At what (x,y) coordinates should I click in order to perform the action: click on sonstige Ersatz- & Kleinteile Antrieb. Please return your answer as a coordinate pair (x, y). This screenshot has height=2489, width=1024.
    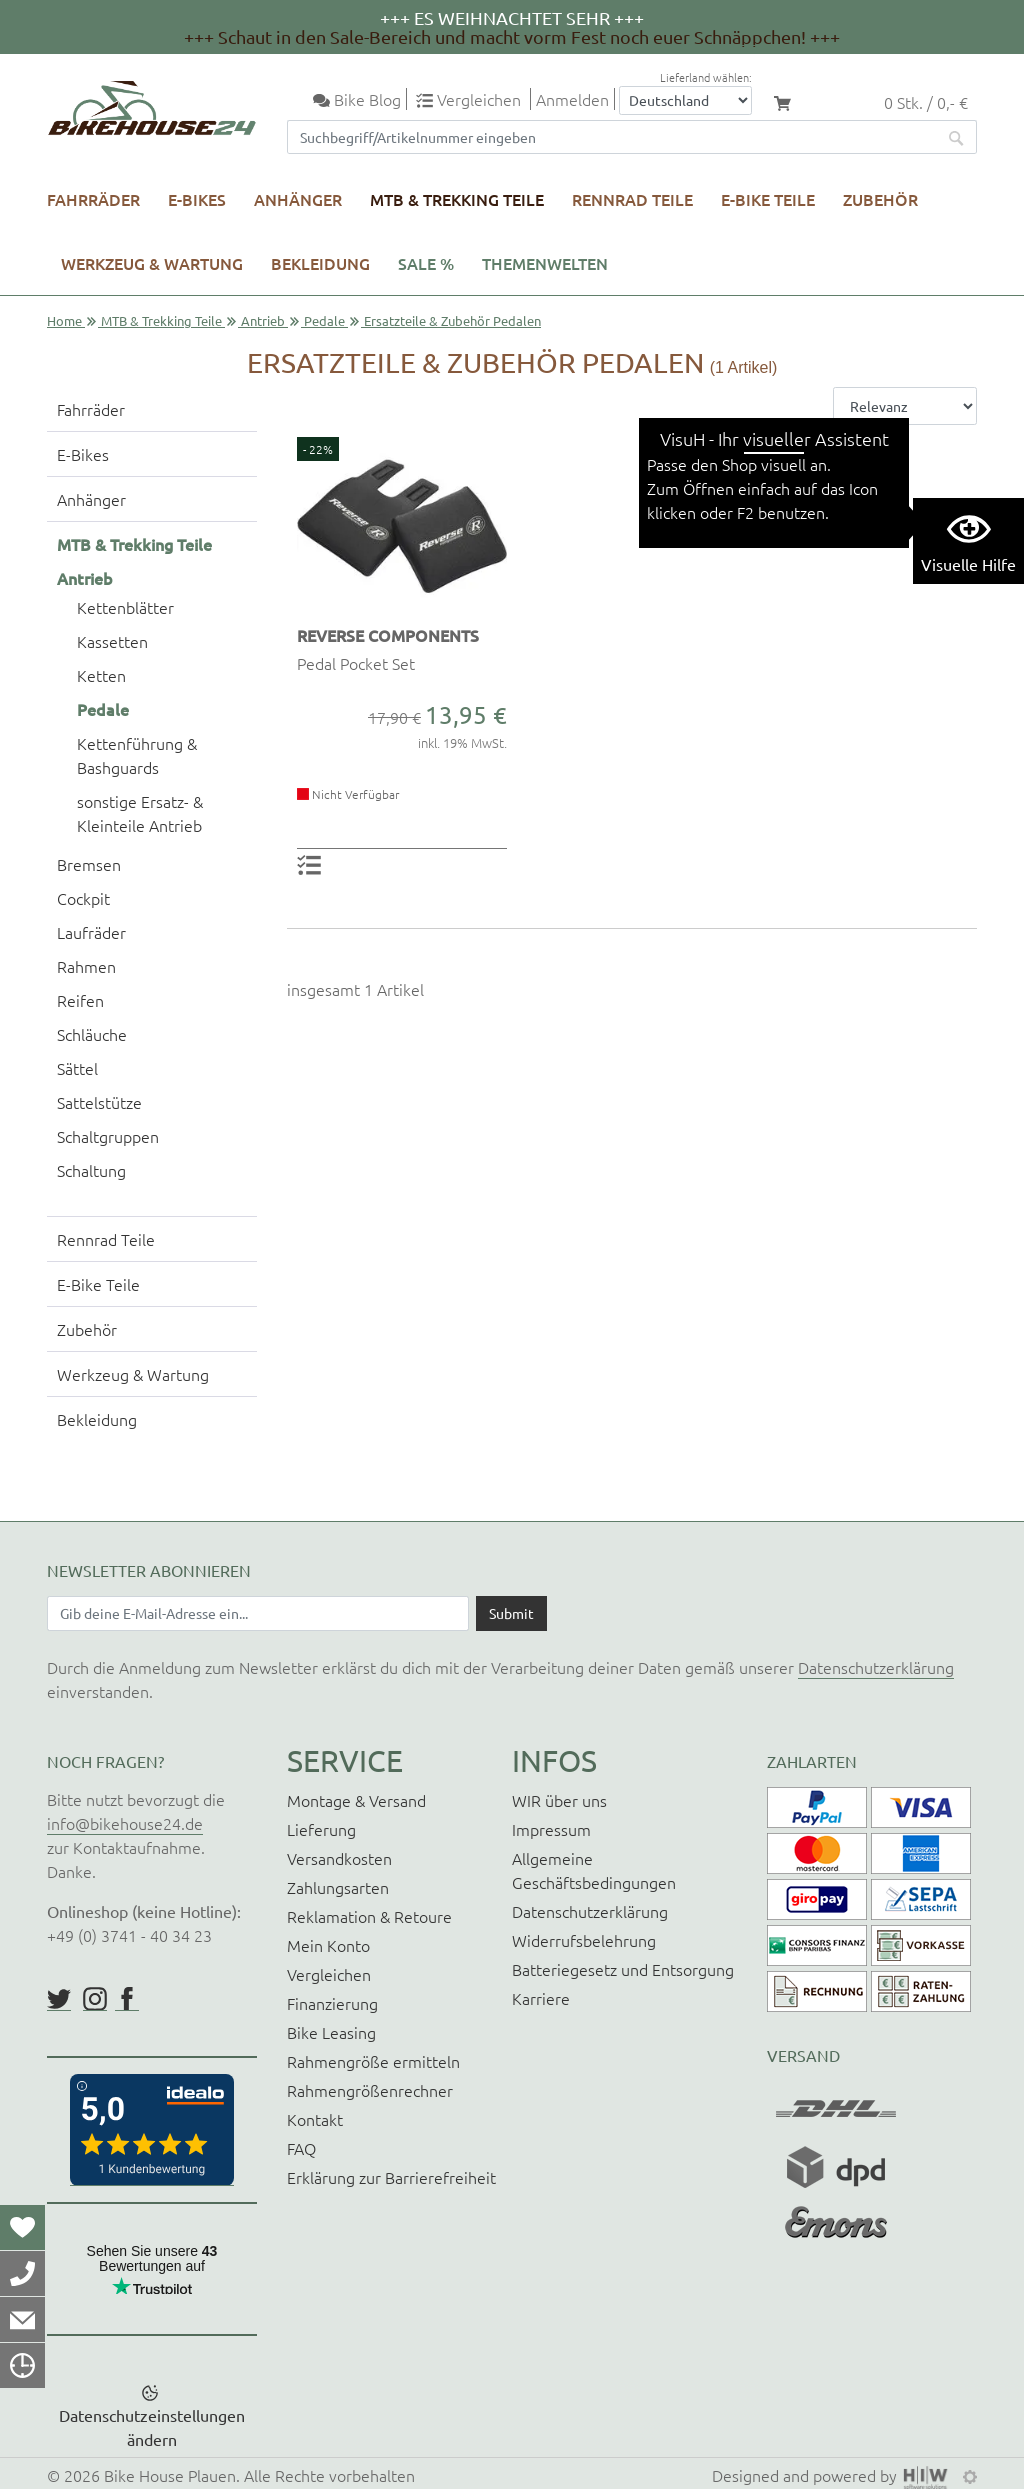
    Looking at the image, I should click on (140, 813).